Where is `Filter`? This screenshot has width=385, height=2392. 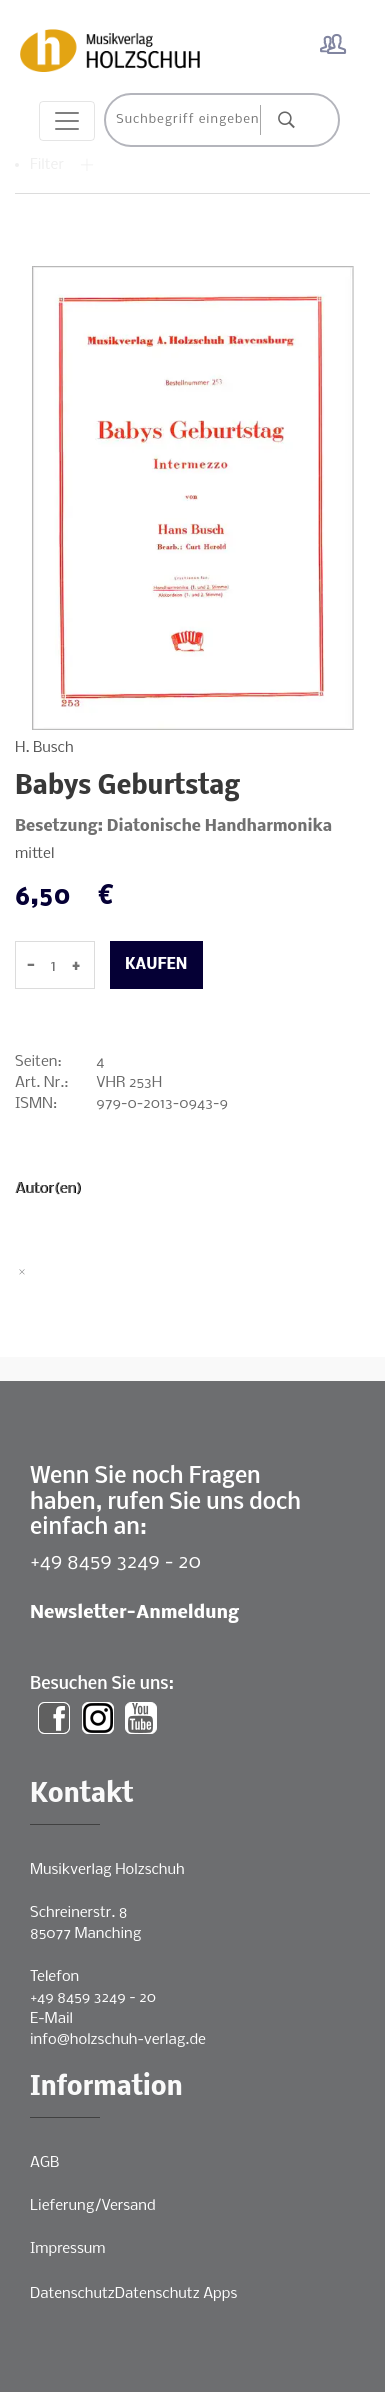 Filter is located at coordinates (62, 165).